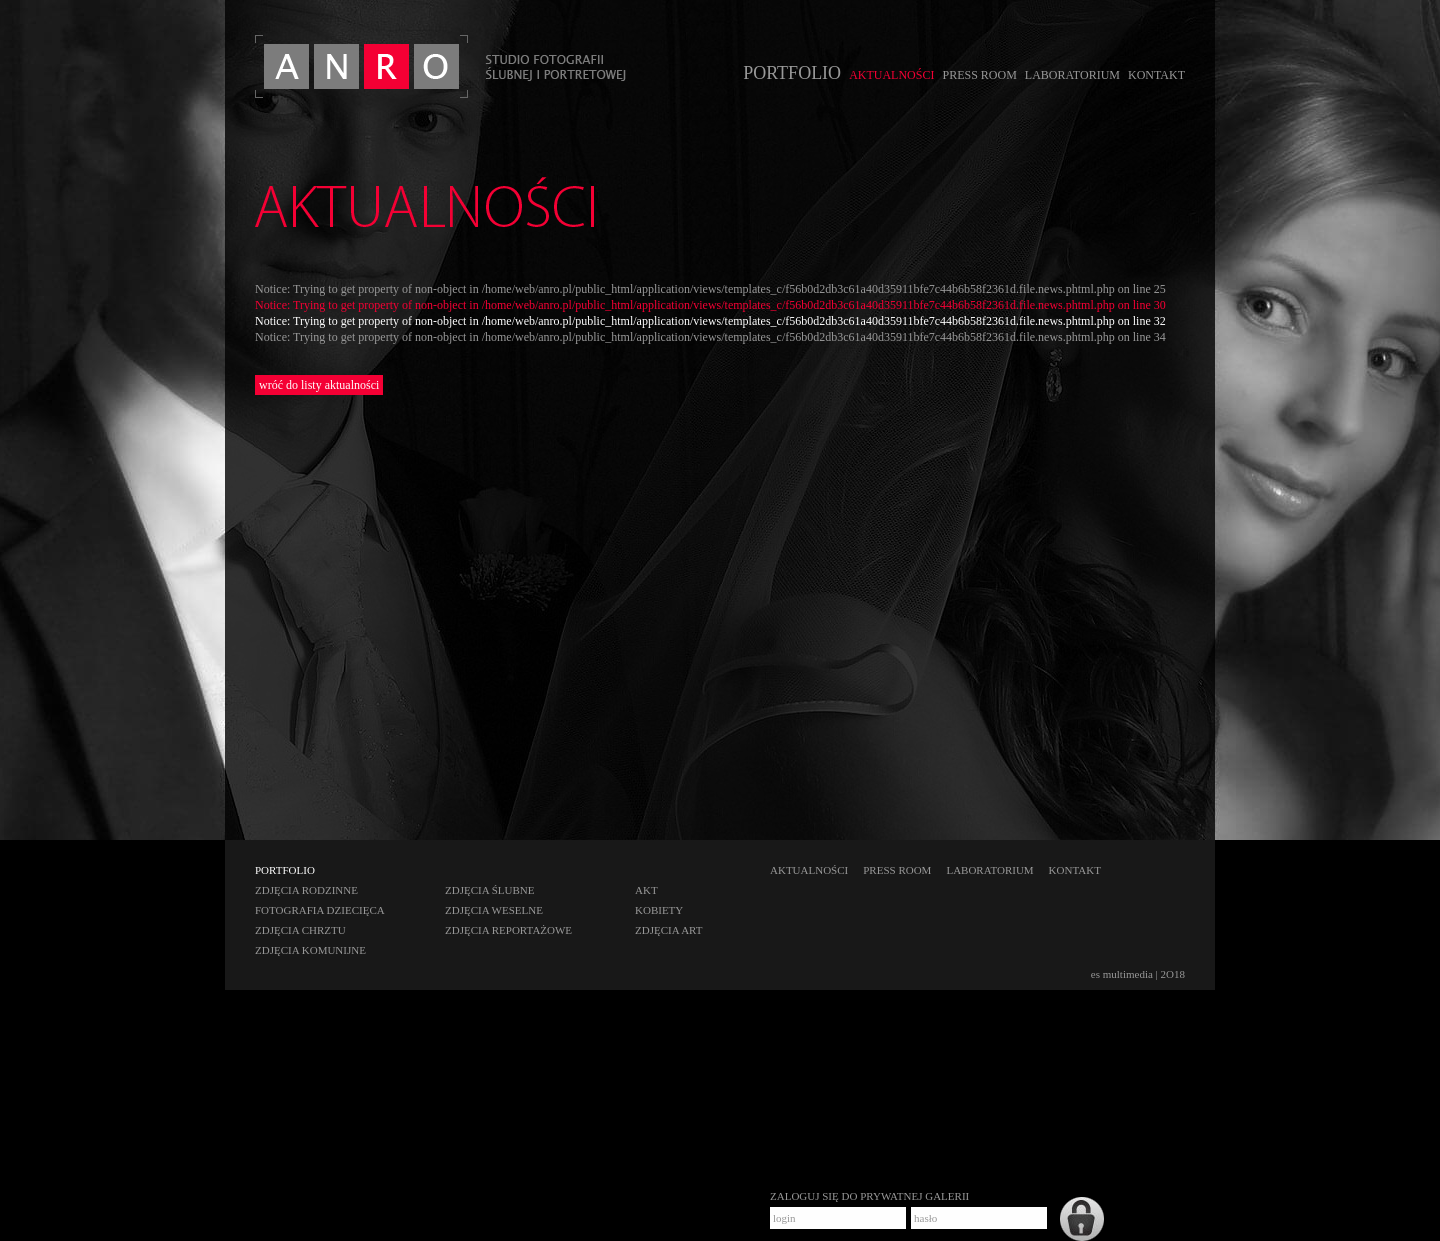  Describe the element at coordinates (494, 910) in the screenshot. I see `zdjęcia weselne` at that location.